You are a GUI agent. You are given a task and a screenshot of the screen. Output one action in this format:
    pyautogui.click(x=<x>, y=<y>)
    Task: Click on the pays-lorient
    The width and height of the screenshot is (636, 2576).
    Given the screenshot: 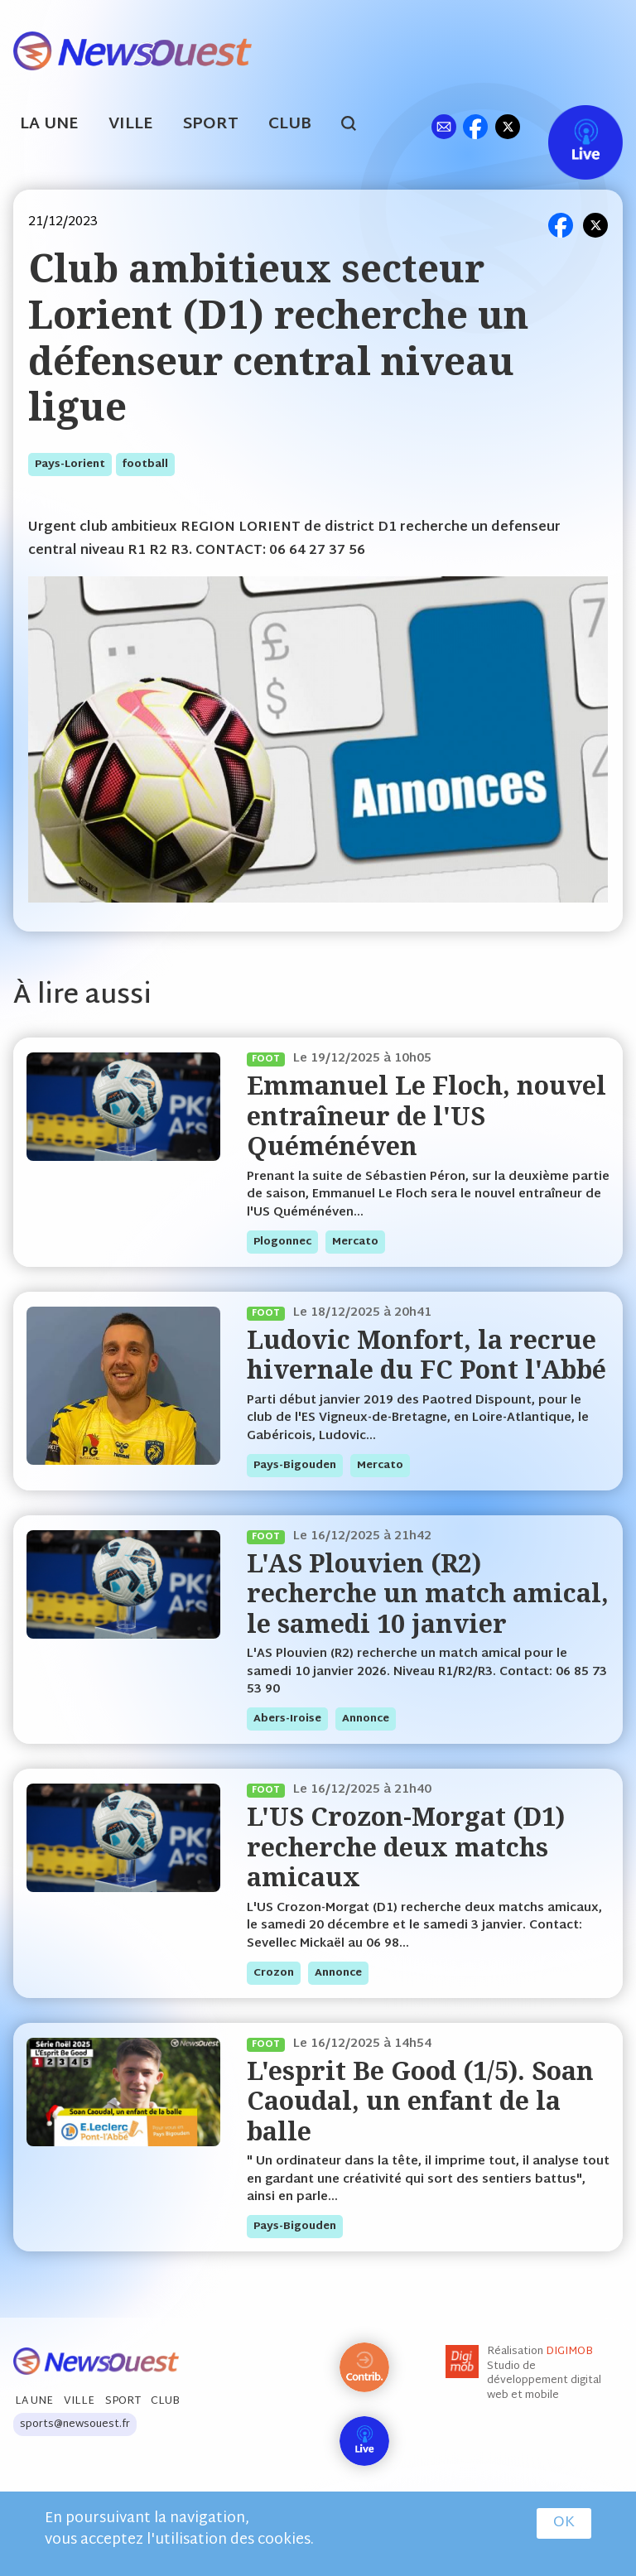 What is the action you would take?
    pyautogui.click(x=70, y=464)
    